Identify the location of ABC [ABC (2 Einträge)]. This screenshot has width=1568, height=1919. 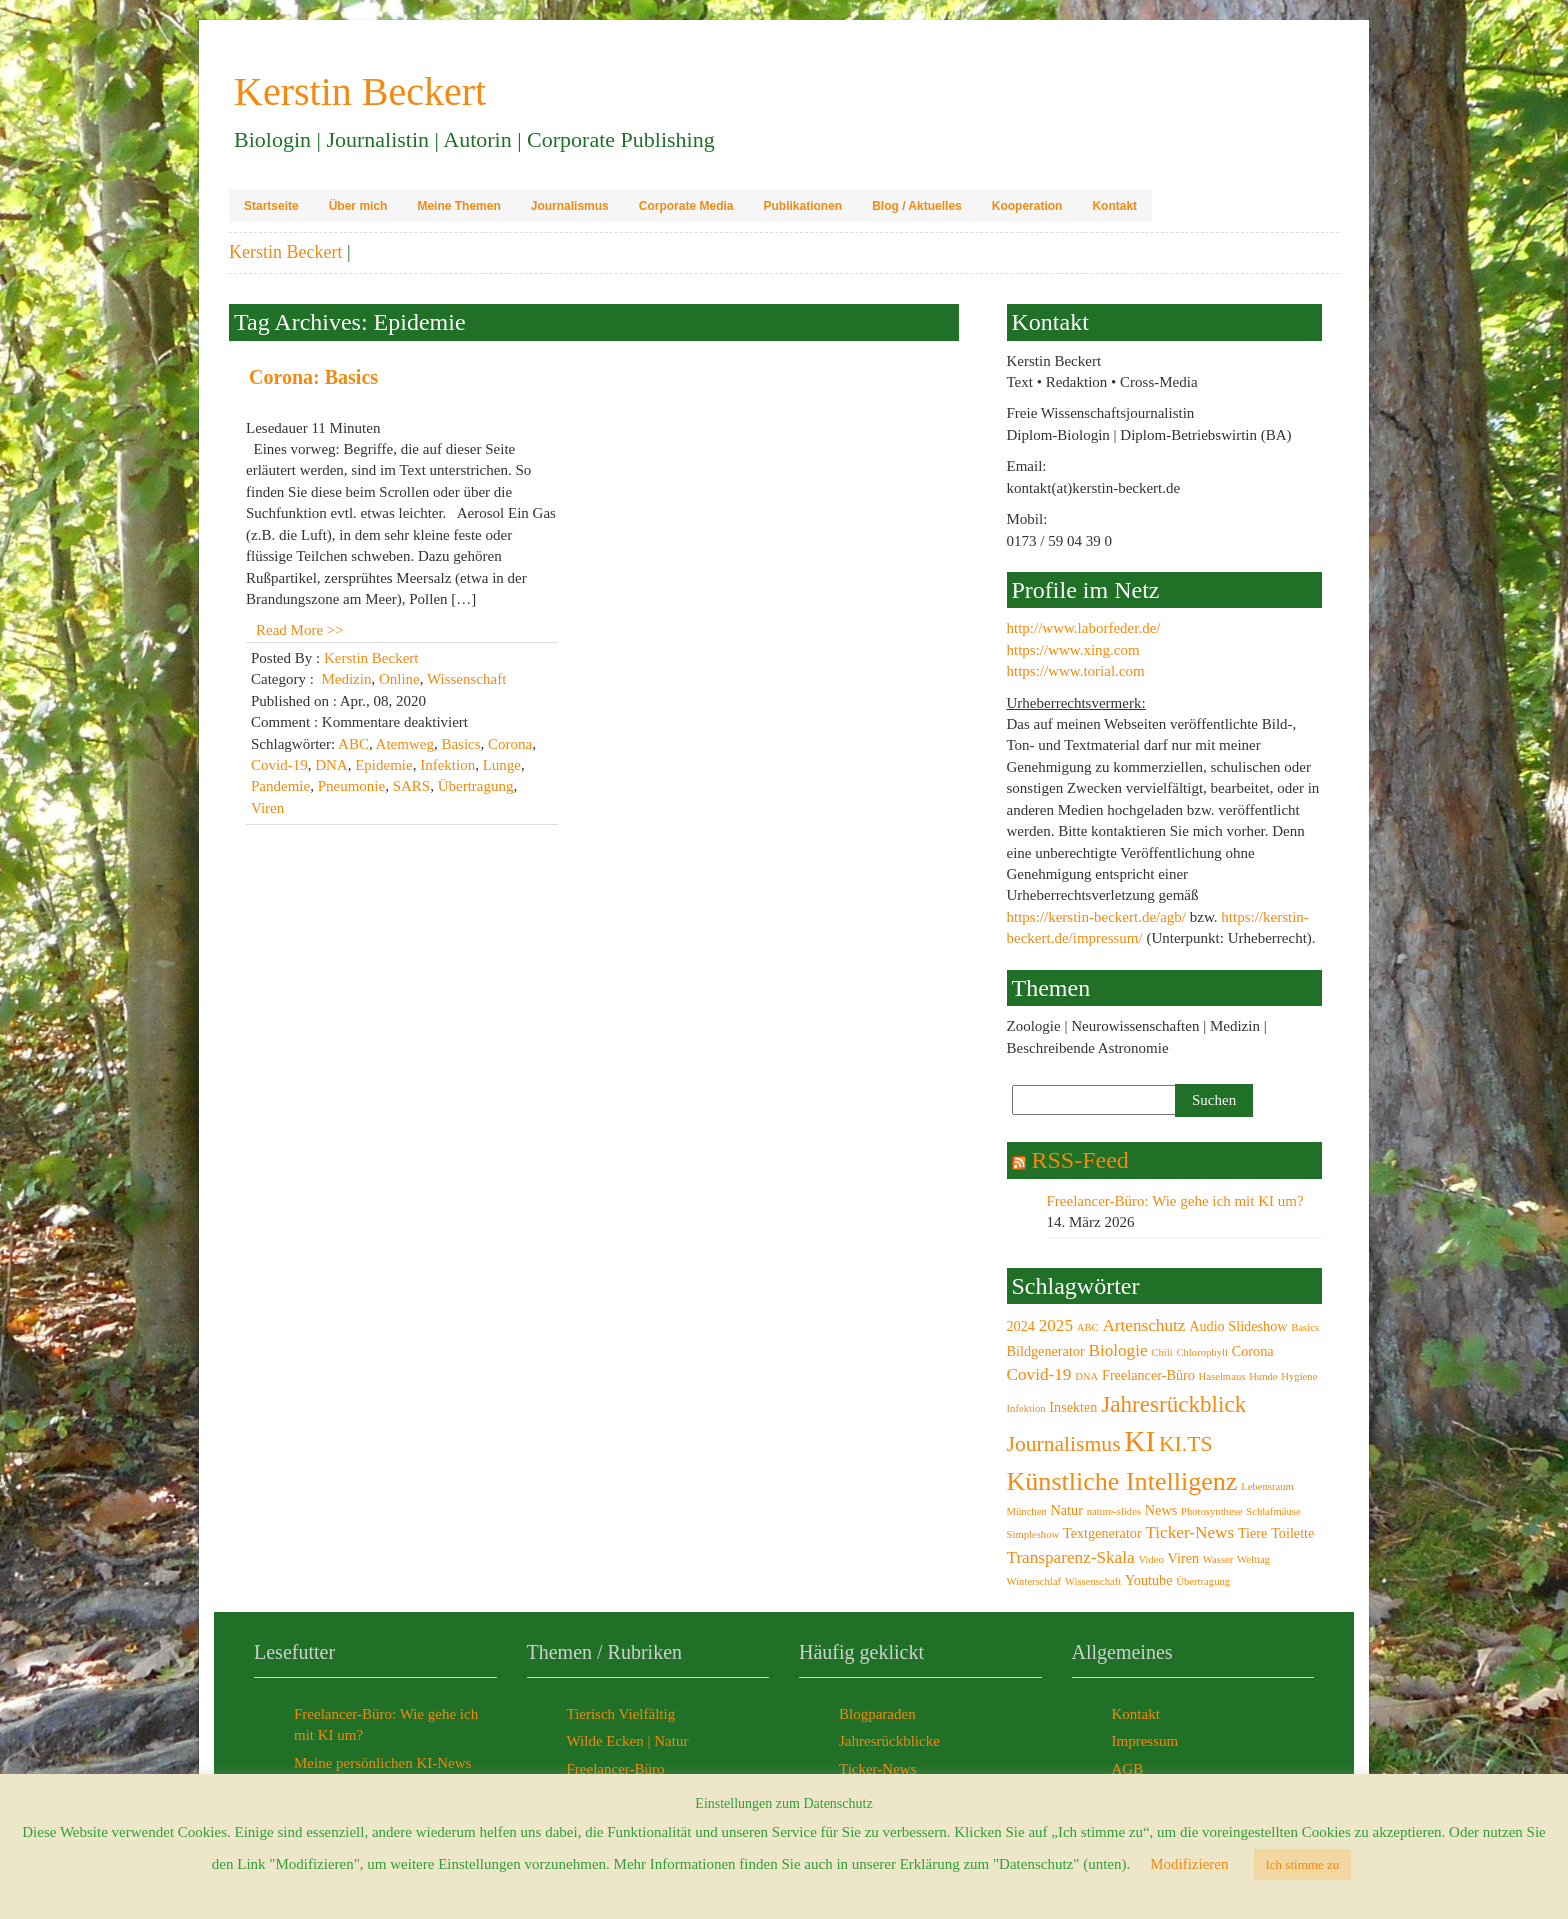
(1088, 1327).